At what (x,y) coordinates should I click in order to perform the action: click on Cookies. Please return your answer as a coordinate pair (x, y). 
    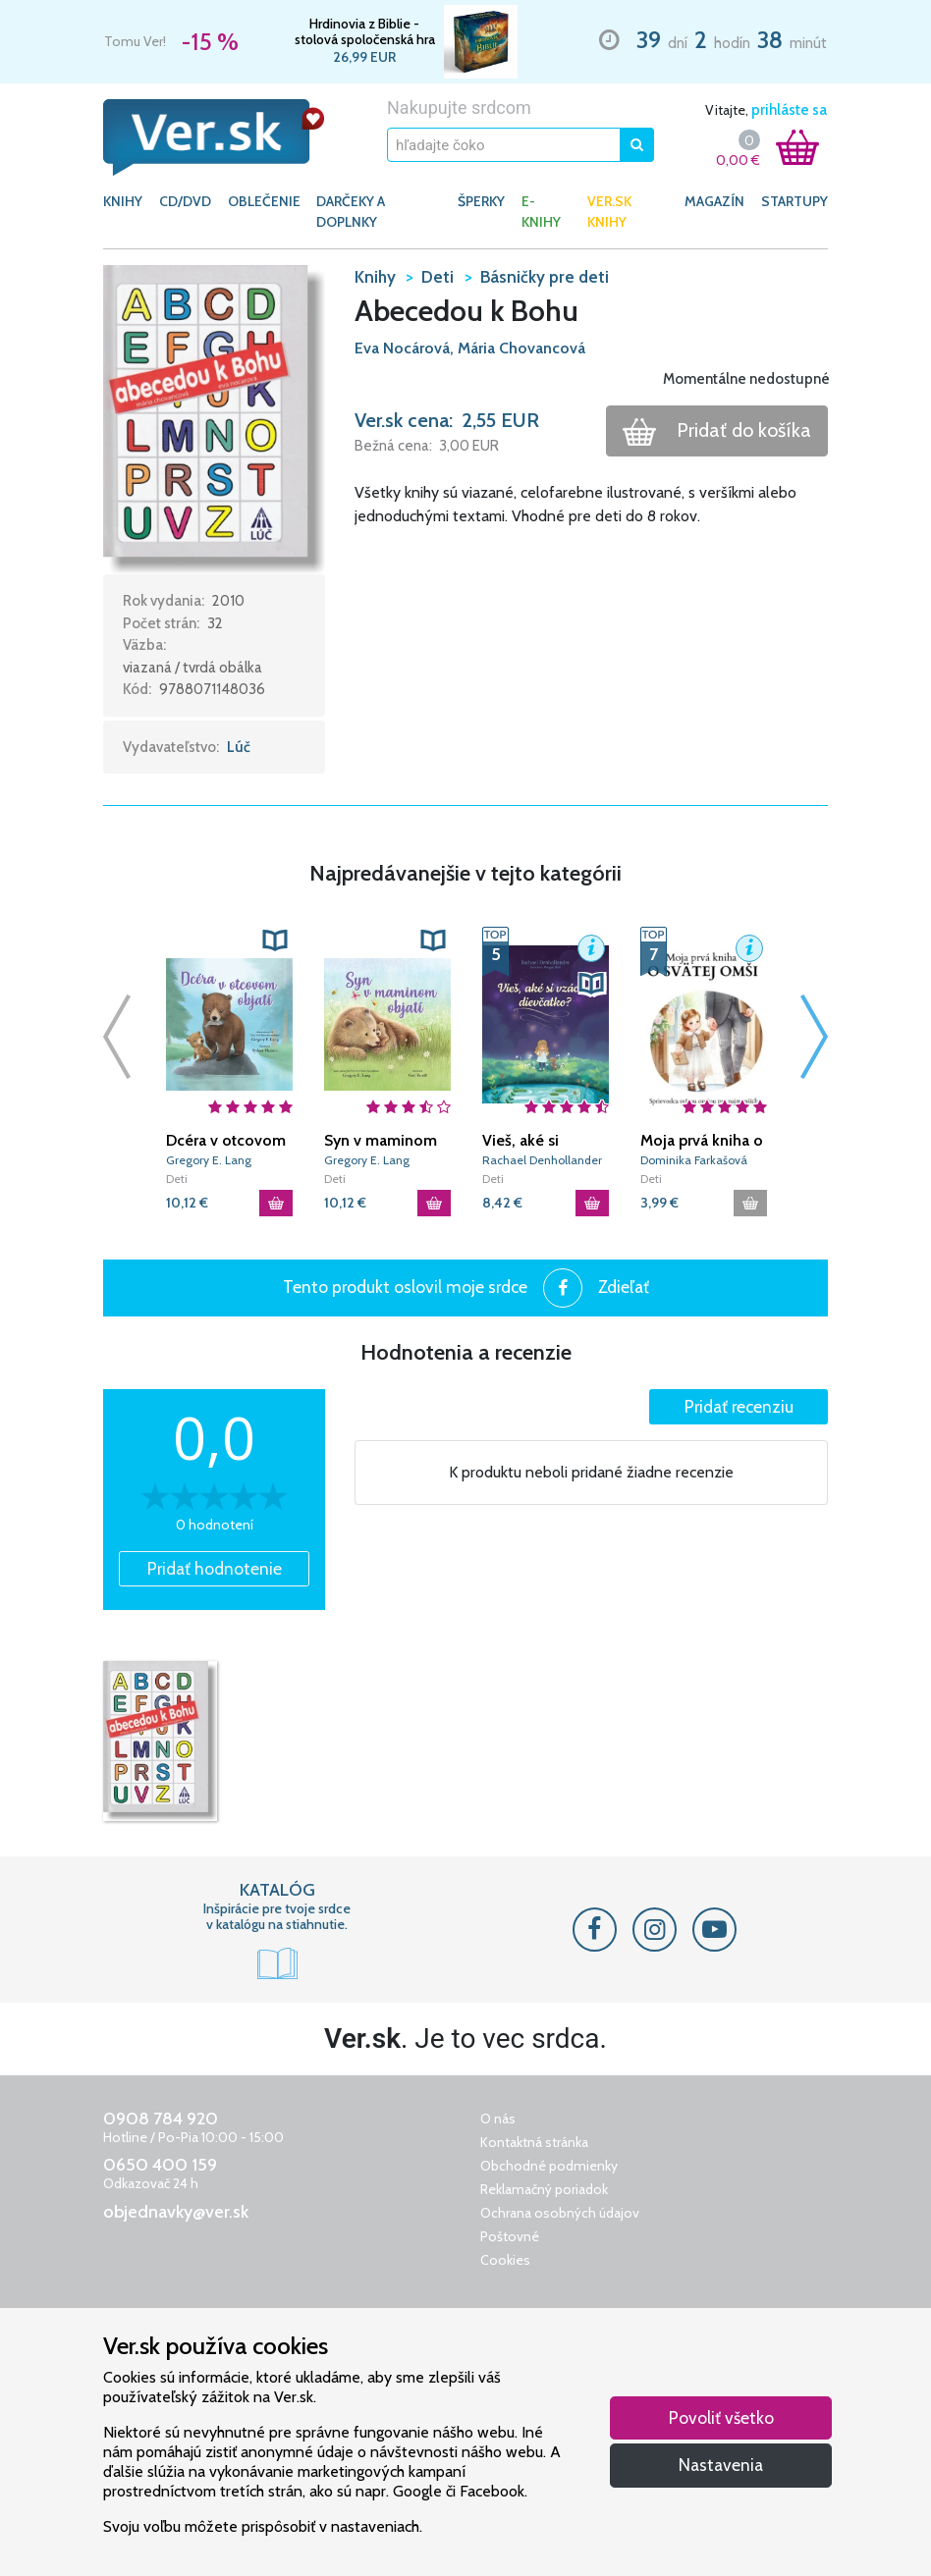
    Looking at the image, I should click on (505, 2260).